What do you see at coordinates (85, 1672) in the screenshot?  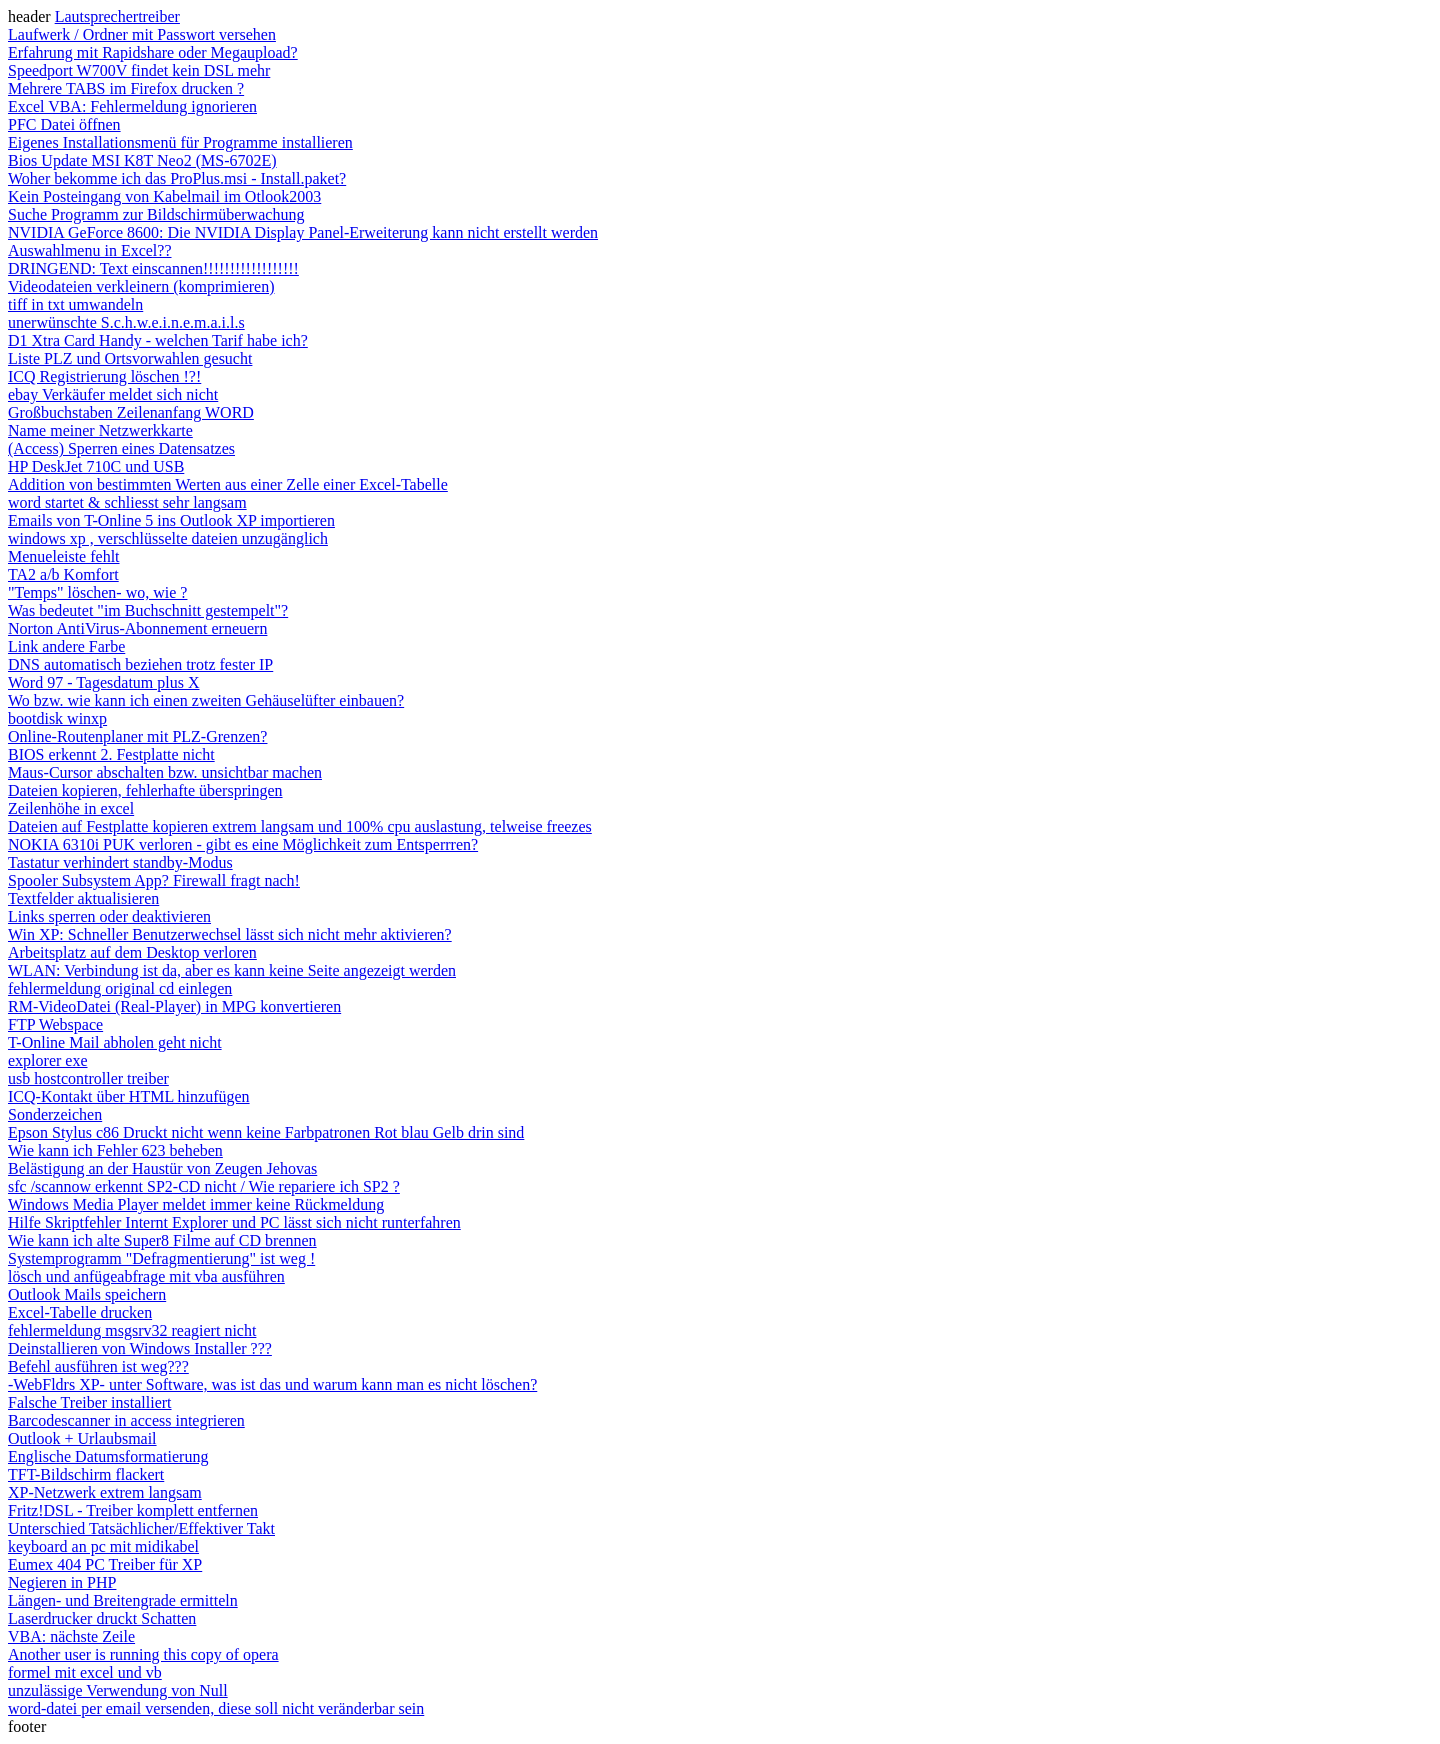 I see `formel mit excel und vb` at bounding box center [85, 1672].